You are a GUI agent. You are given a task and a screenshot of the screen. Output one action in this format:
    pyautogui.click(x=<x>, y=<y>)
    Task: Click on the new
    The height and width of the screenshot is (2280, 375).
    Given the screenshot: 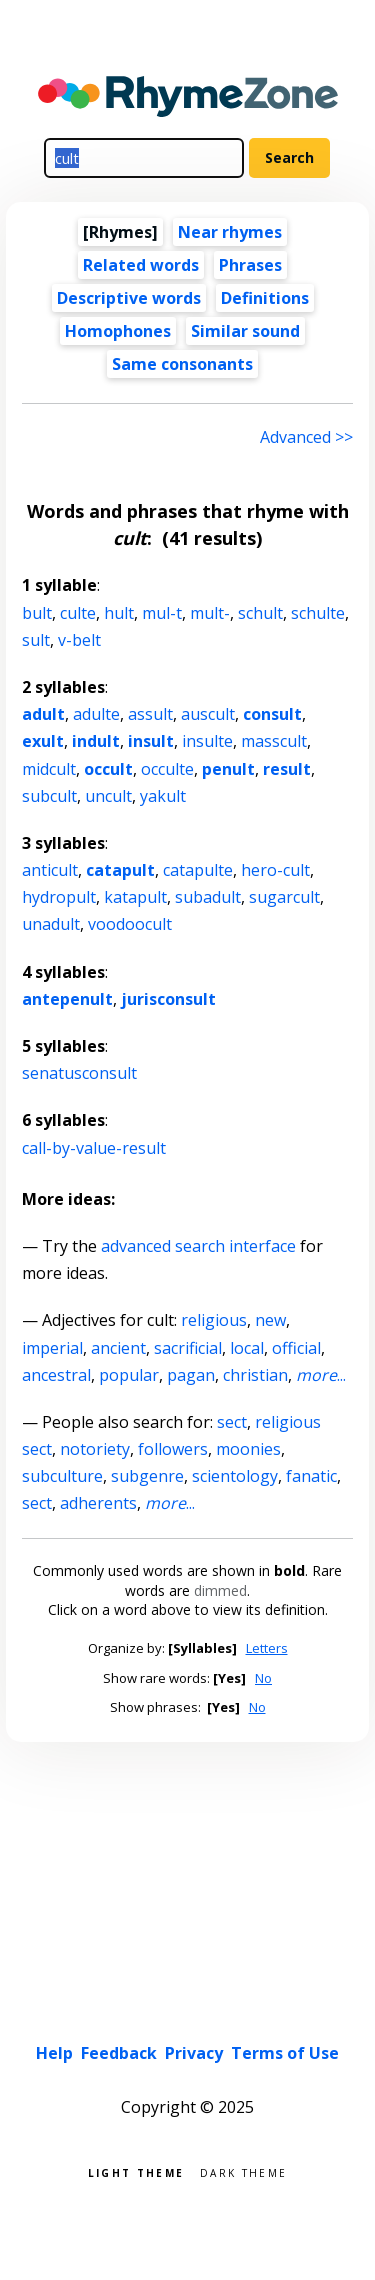 What is the action you would take?
    pyautogui.click(x=270, y=1320)
    